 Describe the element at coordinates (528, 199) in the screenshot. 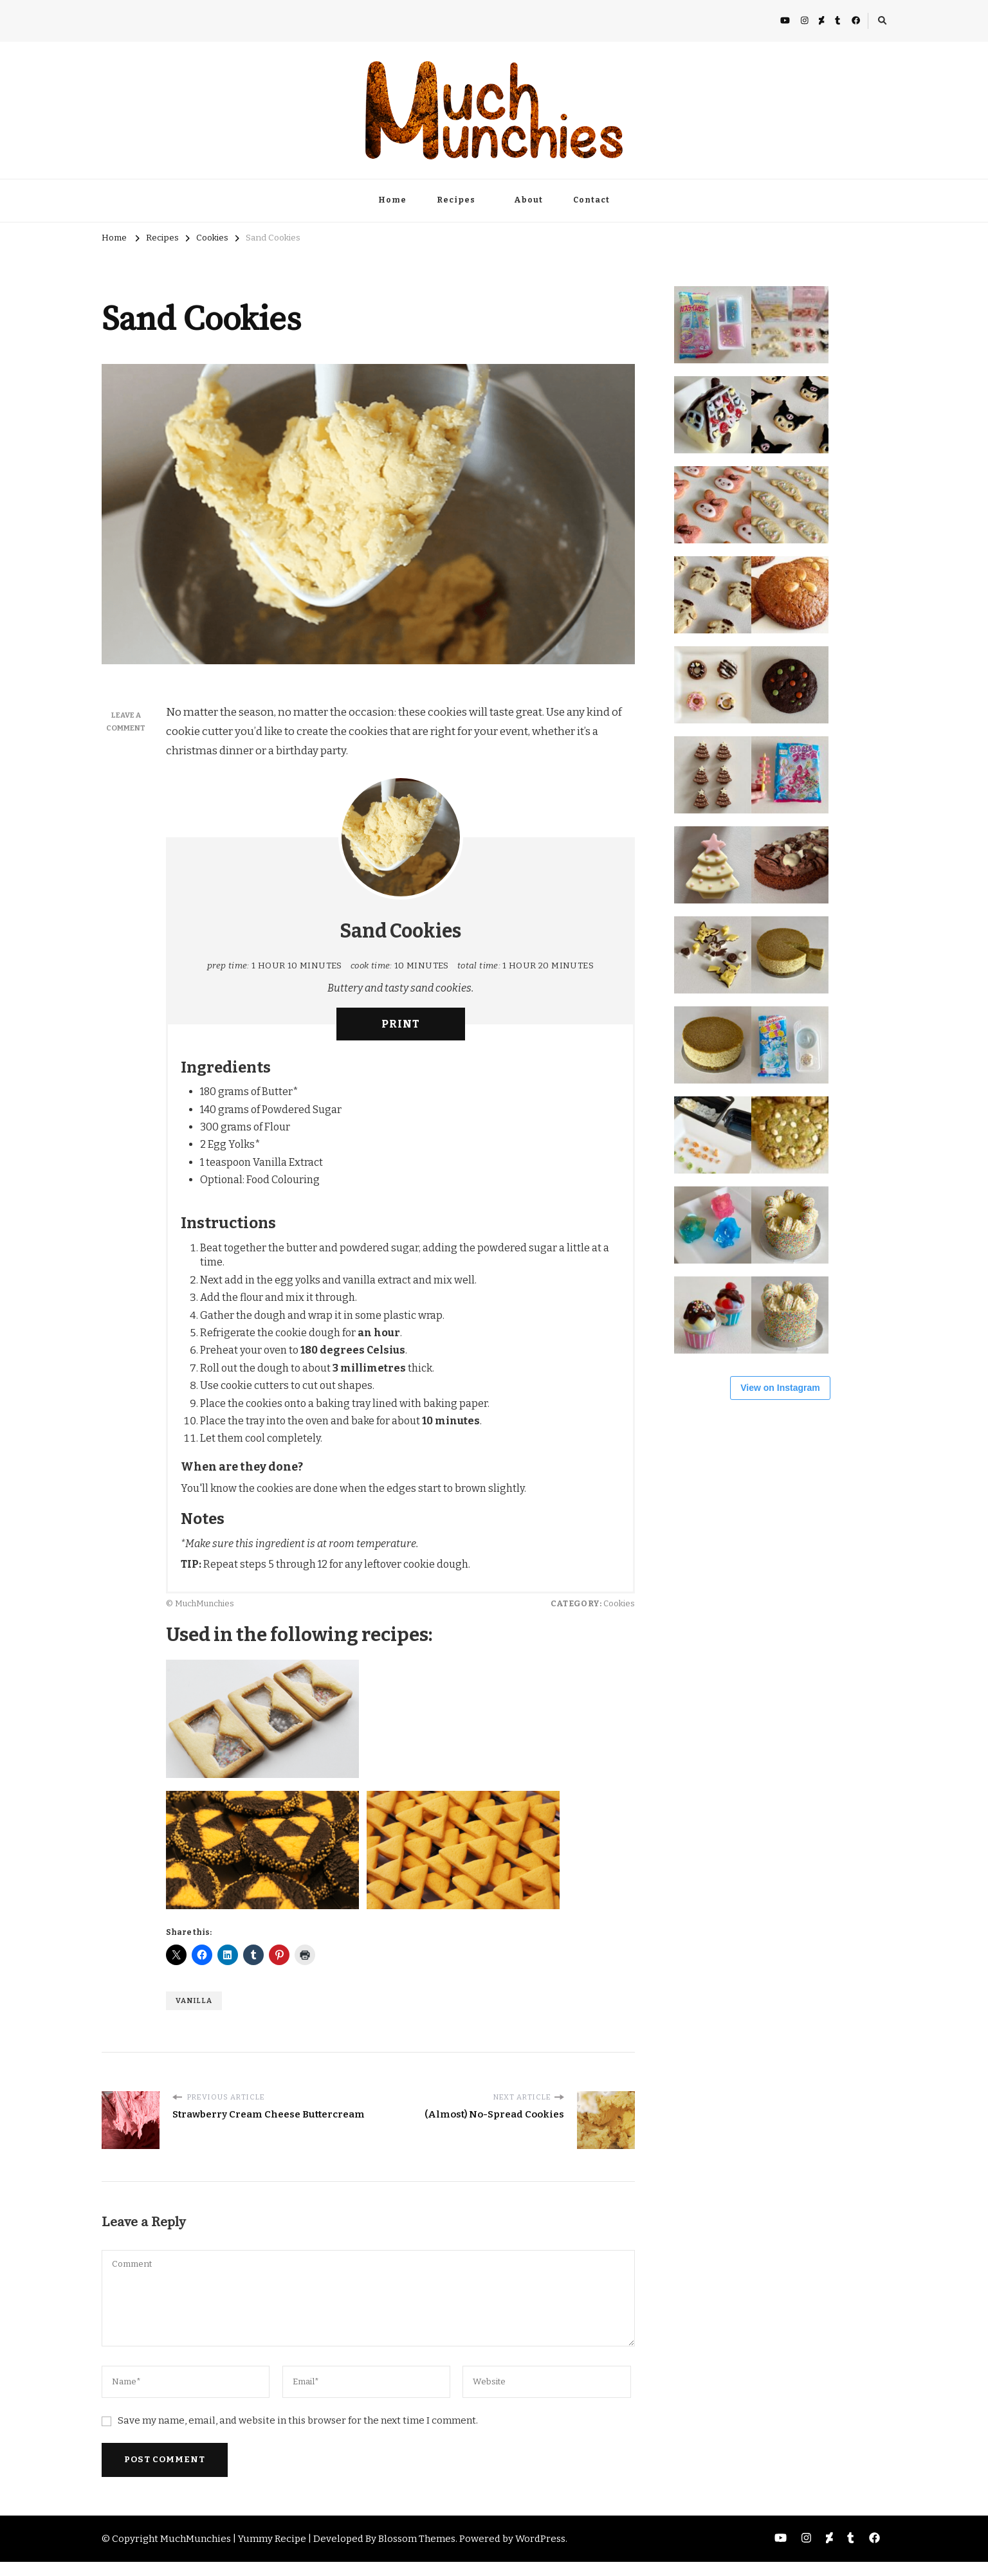

I see `About` at that location.